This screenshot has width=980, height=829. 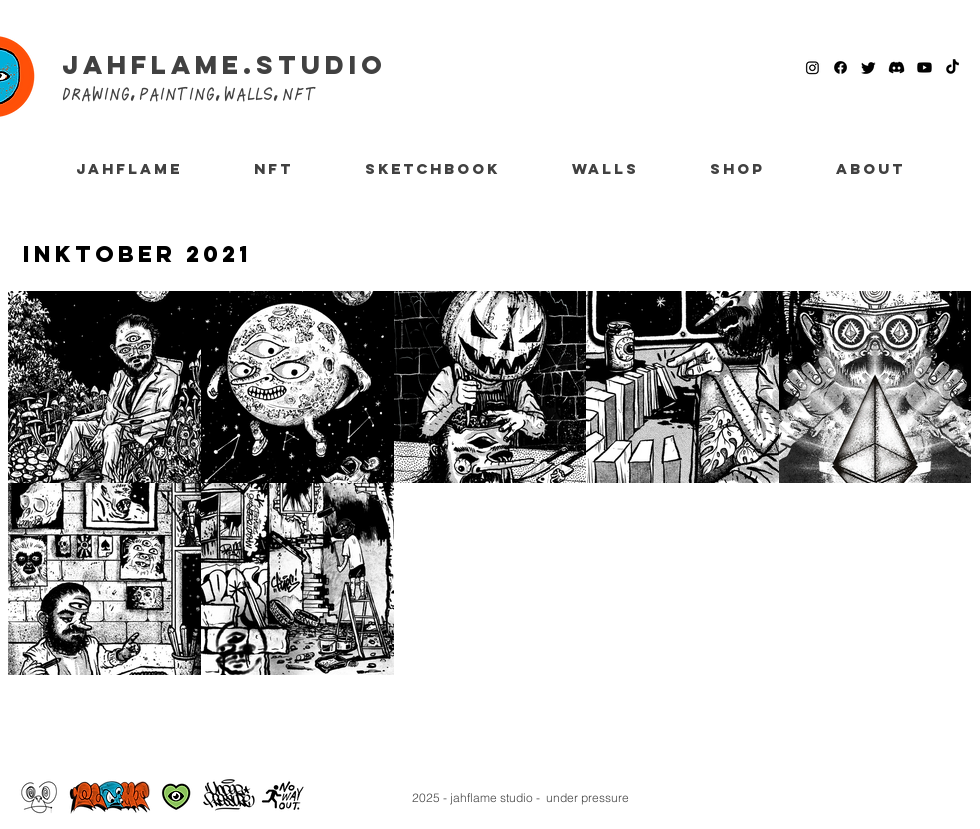 I want to click on [Youtube], so click(x=924, y=67).